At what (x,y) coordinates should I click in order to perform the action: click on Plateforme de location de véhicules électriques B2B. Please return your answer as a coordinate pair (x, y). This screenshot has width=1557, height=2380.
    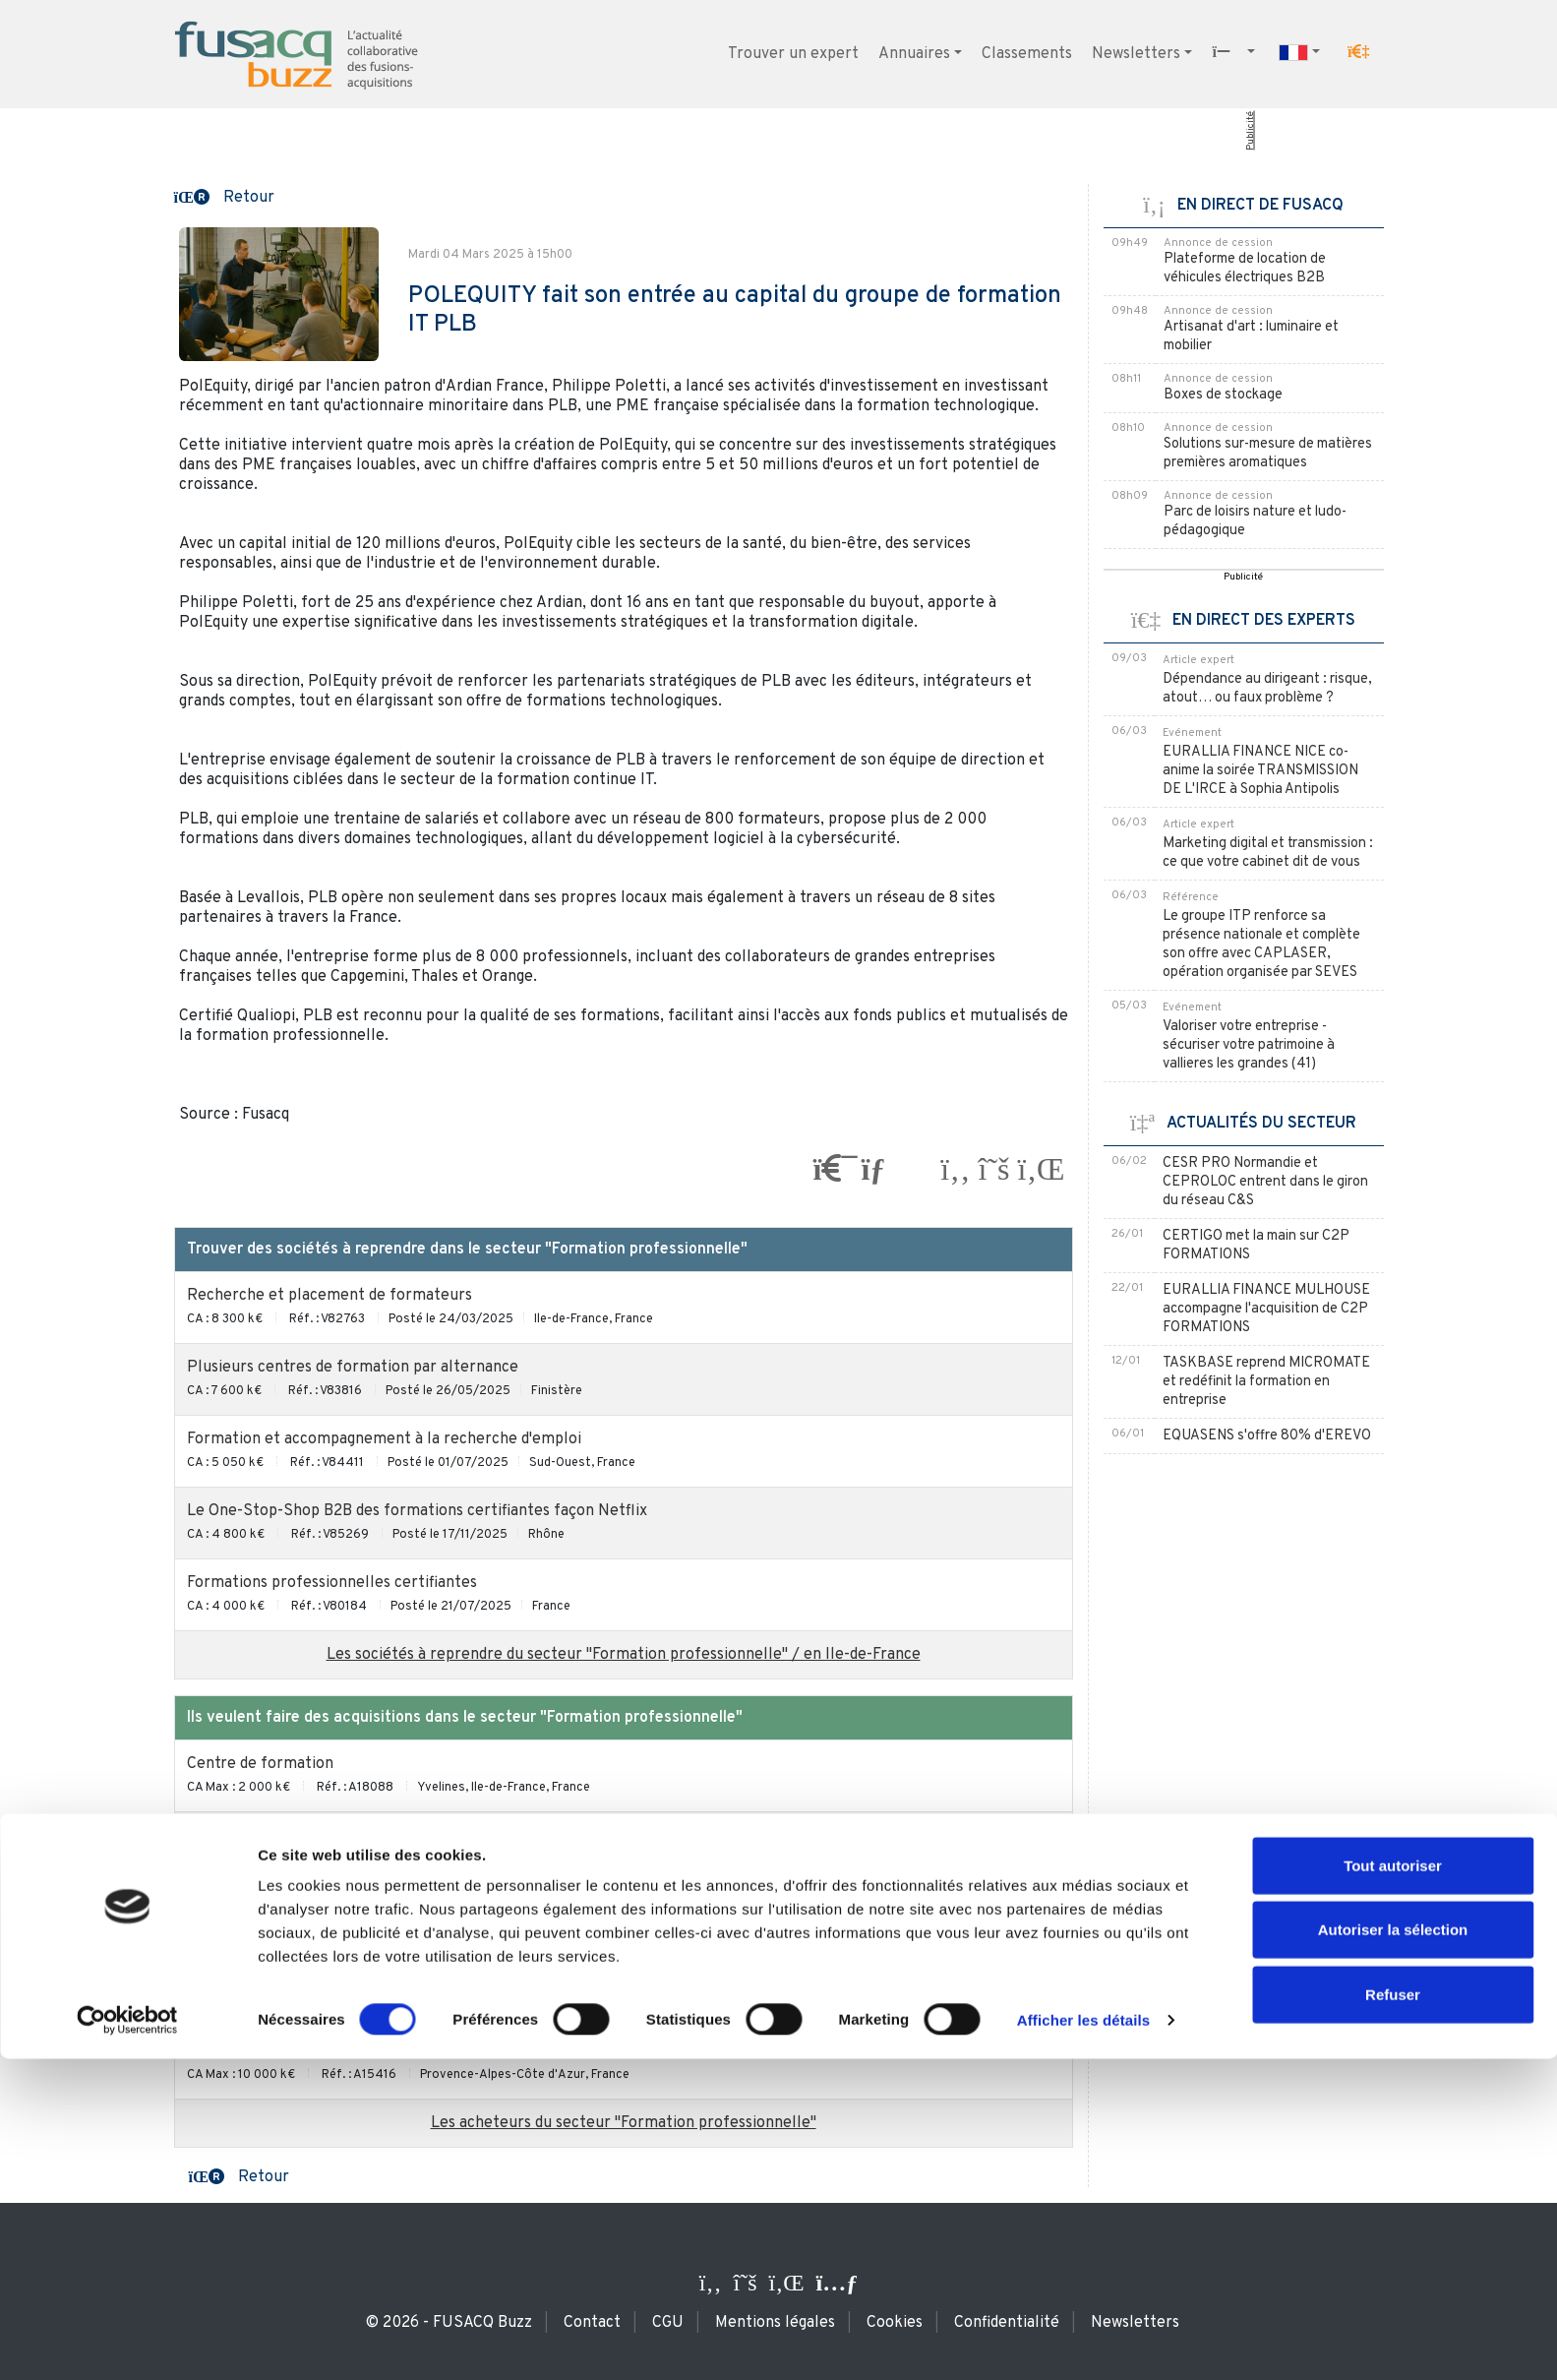
    Looking at the image, I should click on (1245, 268).